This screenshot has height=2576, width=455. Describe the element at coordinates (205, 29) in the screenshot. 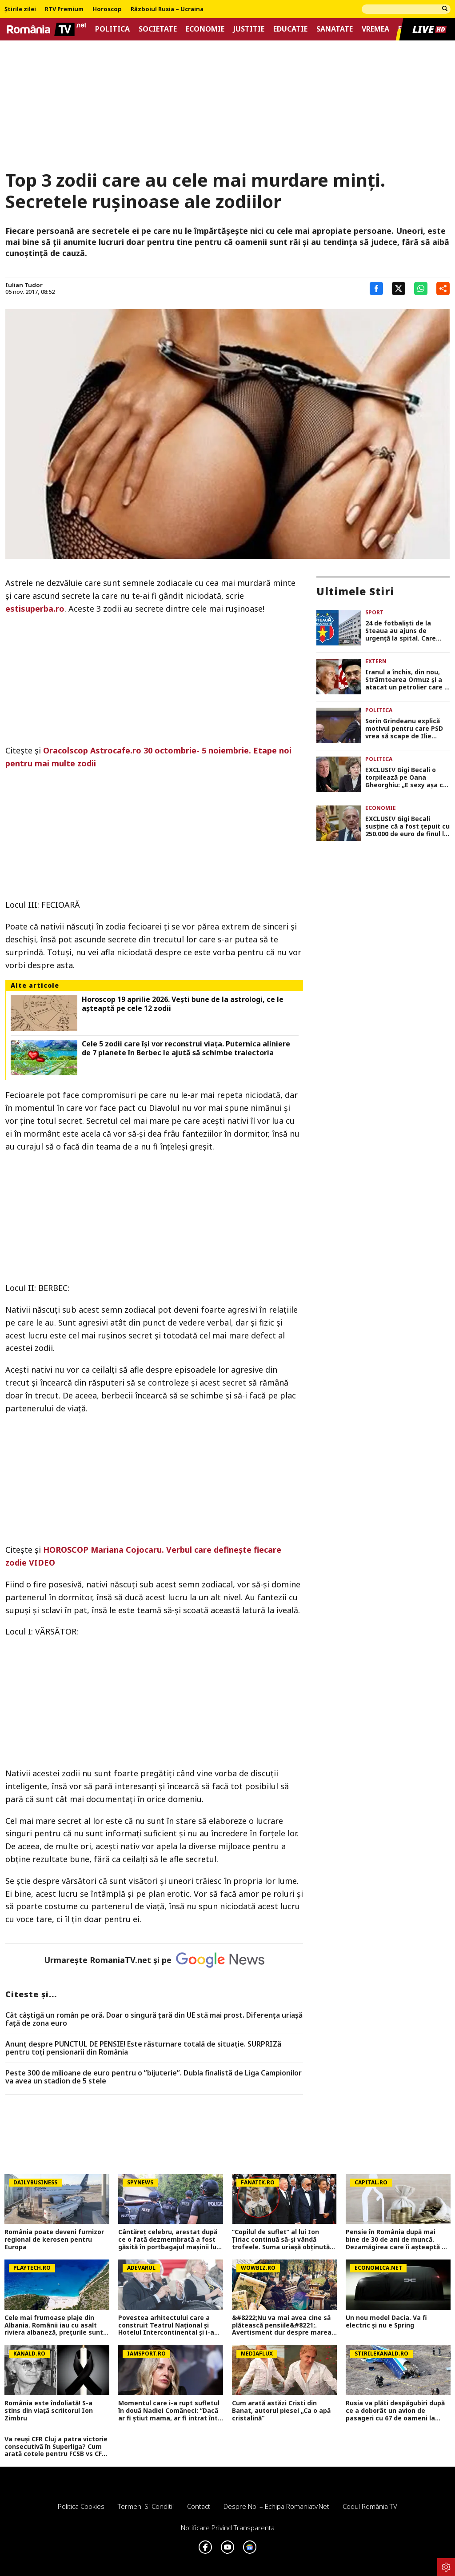

I see `Economie` at that location.